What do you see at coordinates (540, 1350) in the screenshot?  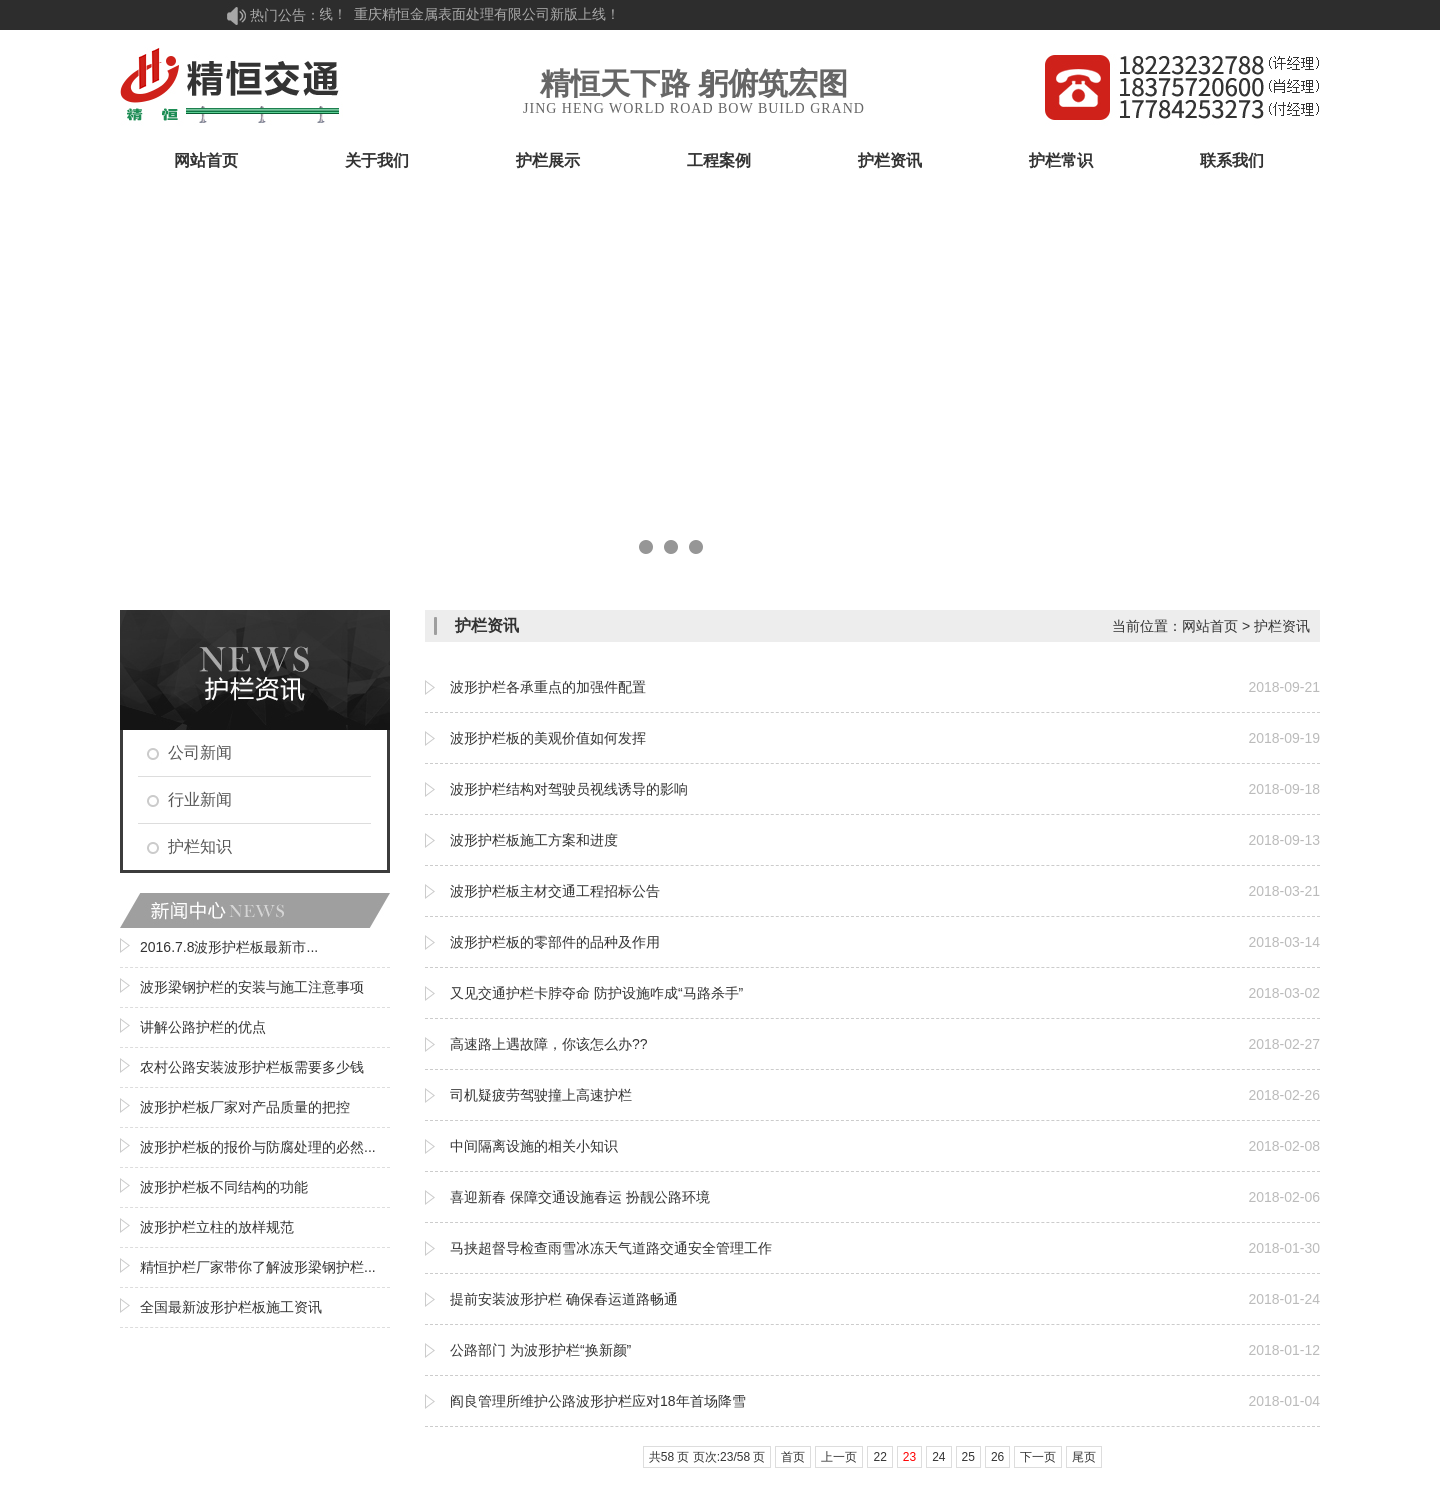 I see `公路部门 为波形护栏“换新颜”` at bounding box center [540, 1350].